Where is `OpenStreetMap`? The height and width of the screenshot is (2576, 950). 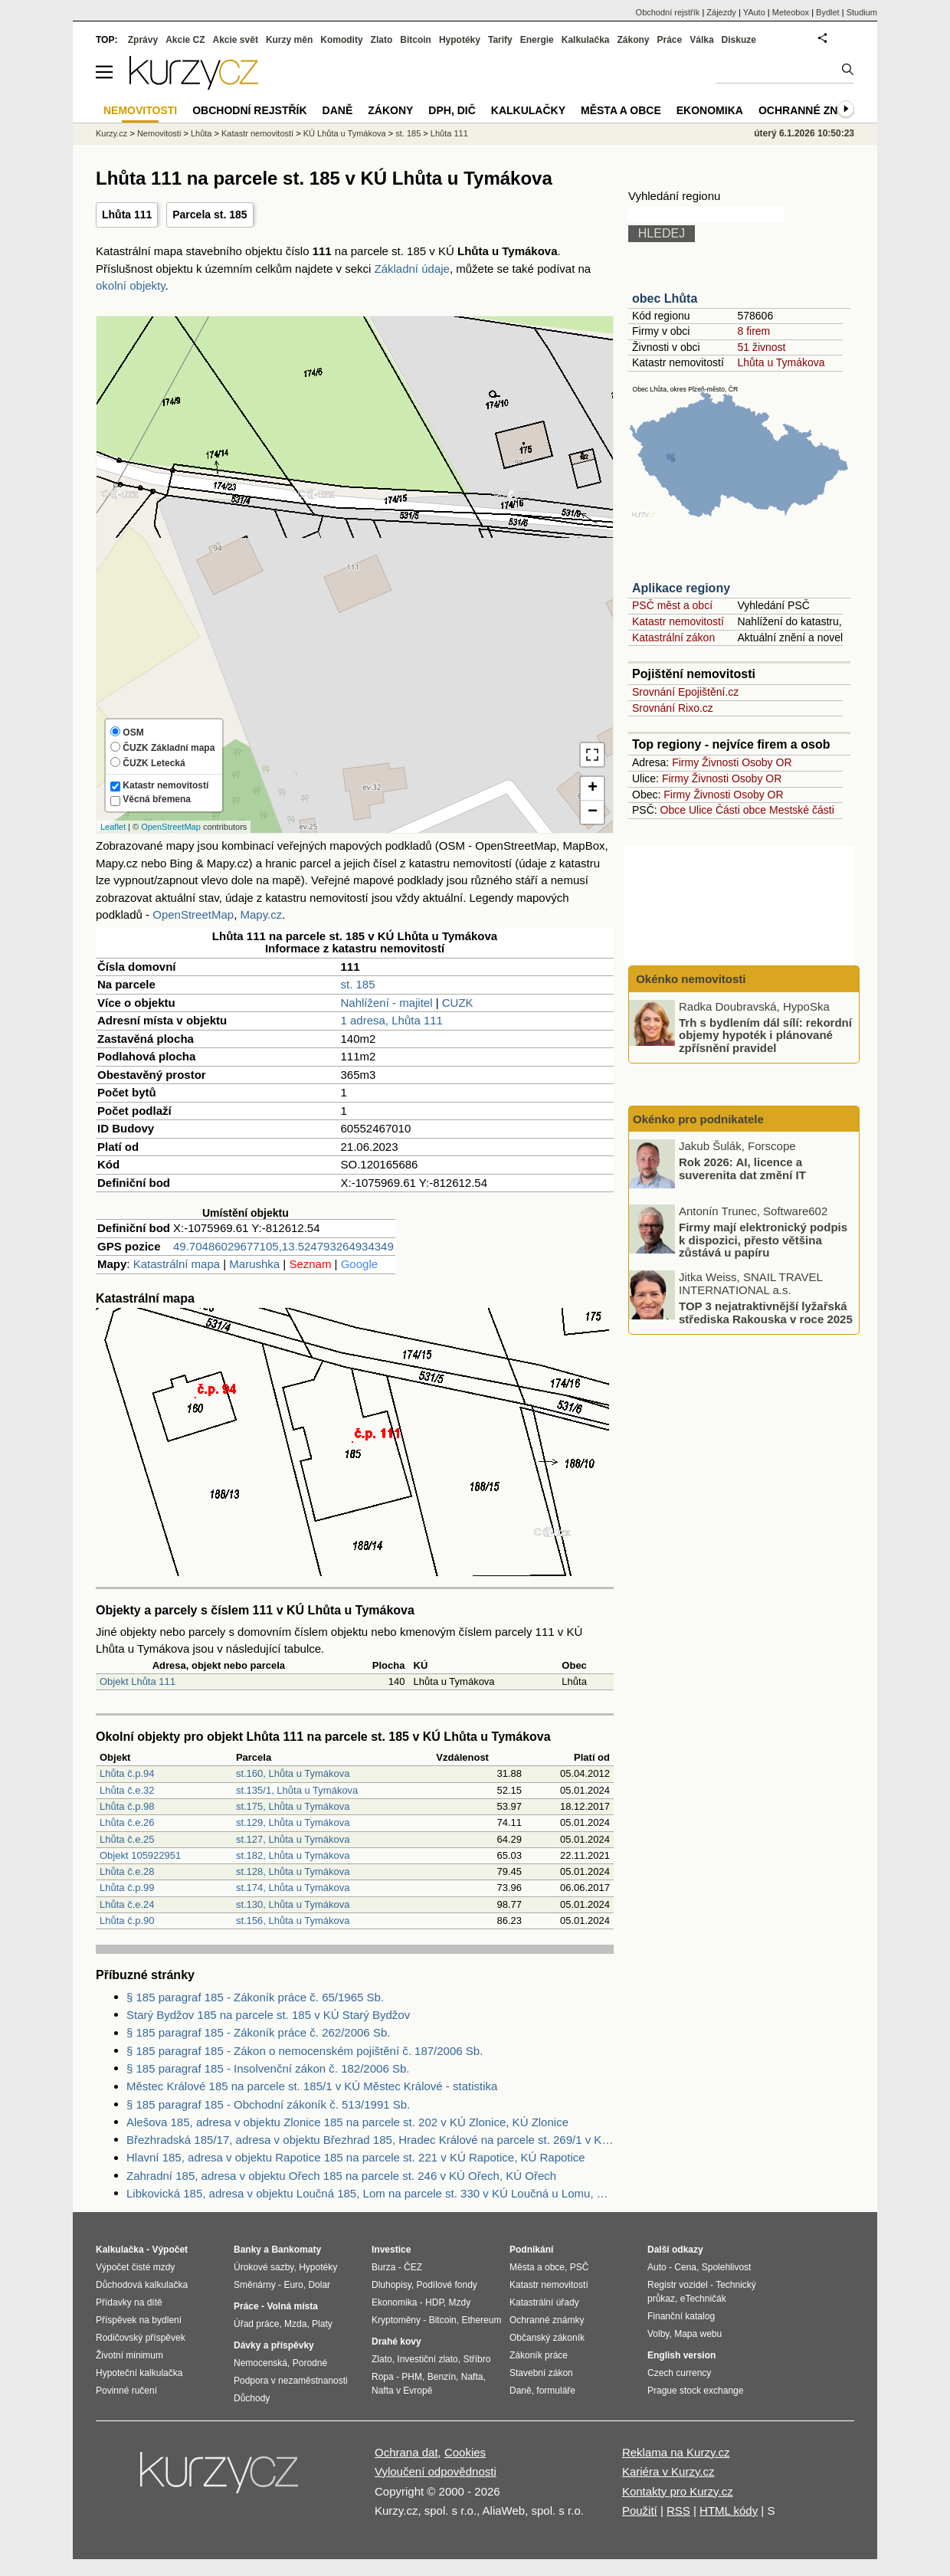
OpenStreetMap is located at coordinates (171, 826).